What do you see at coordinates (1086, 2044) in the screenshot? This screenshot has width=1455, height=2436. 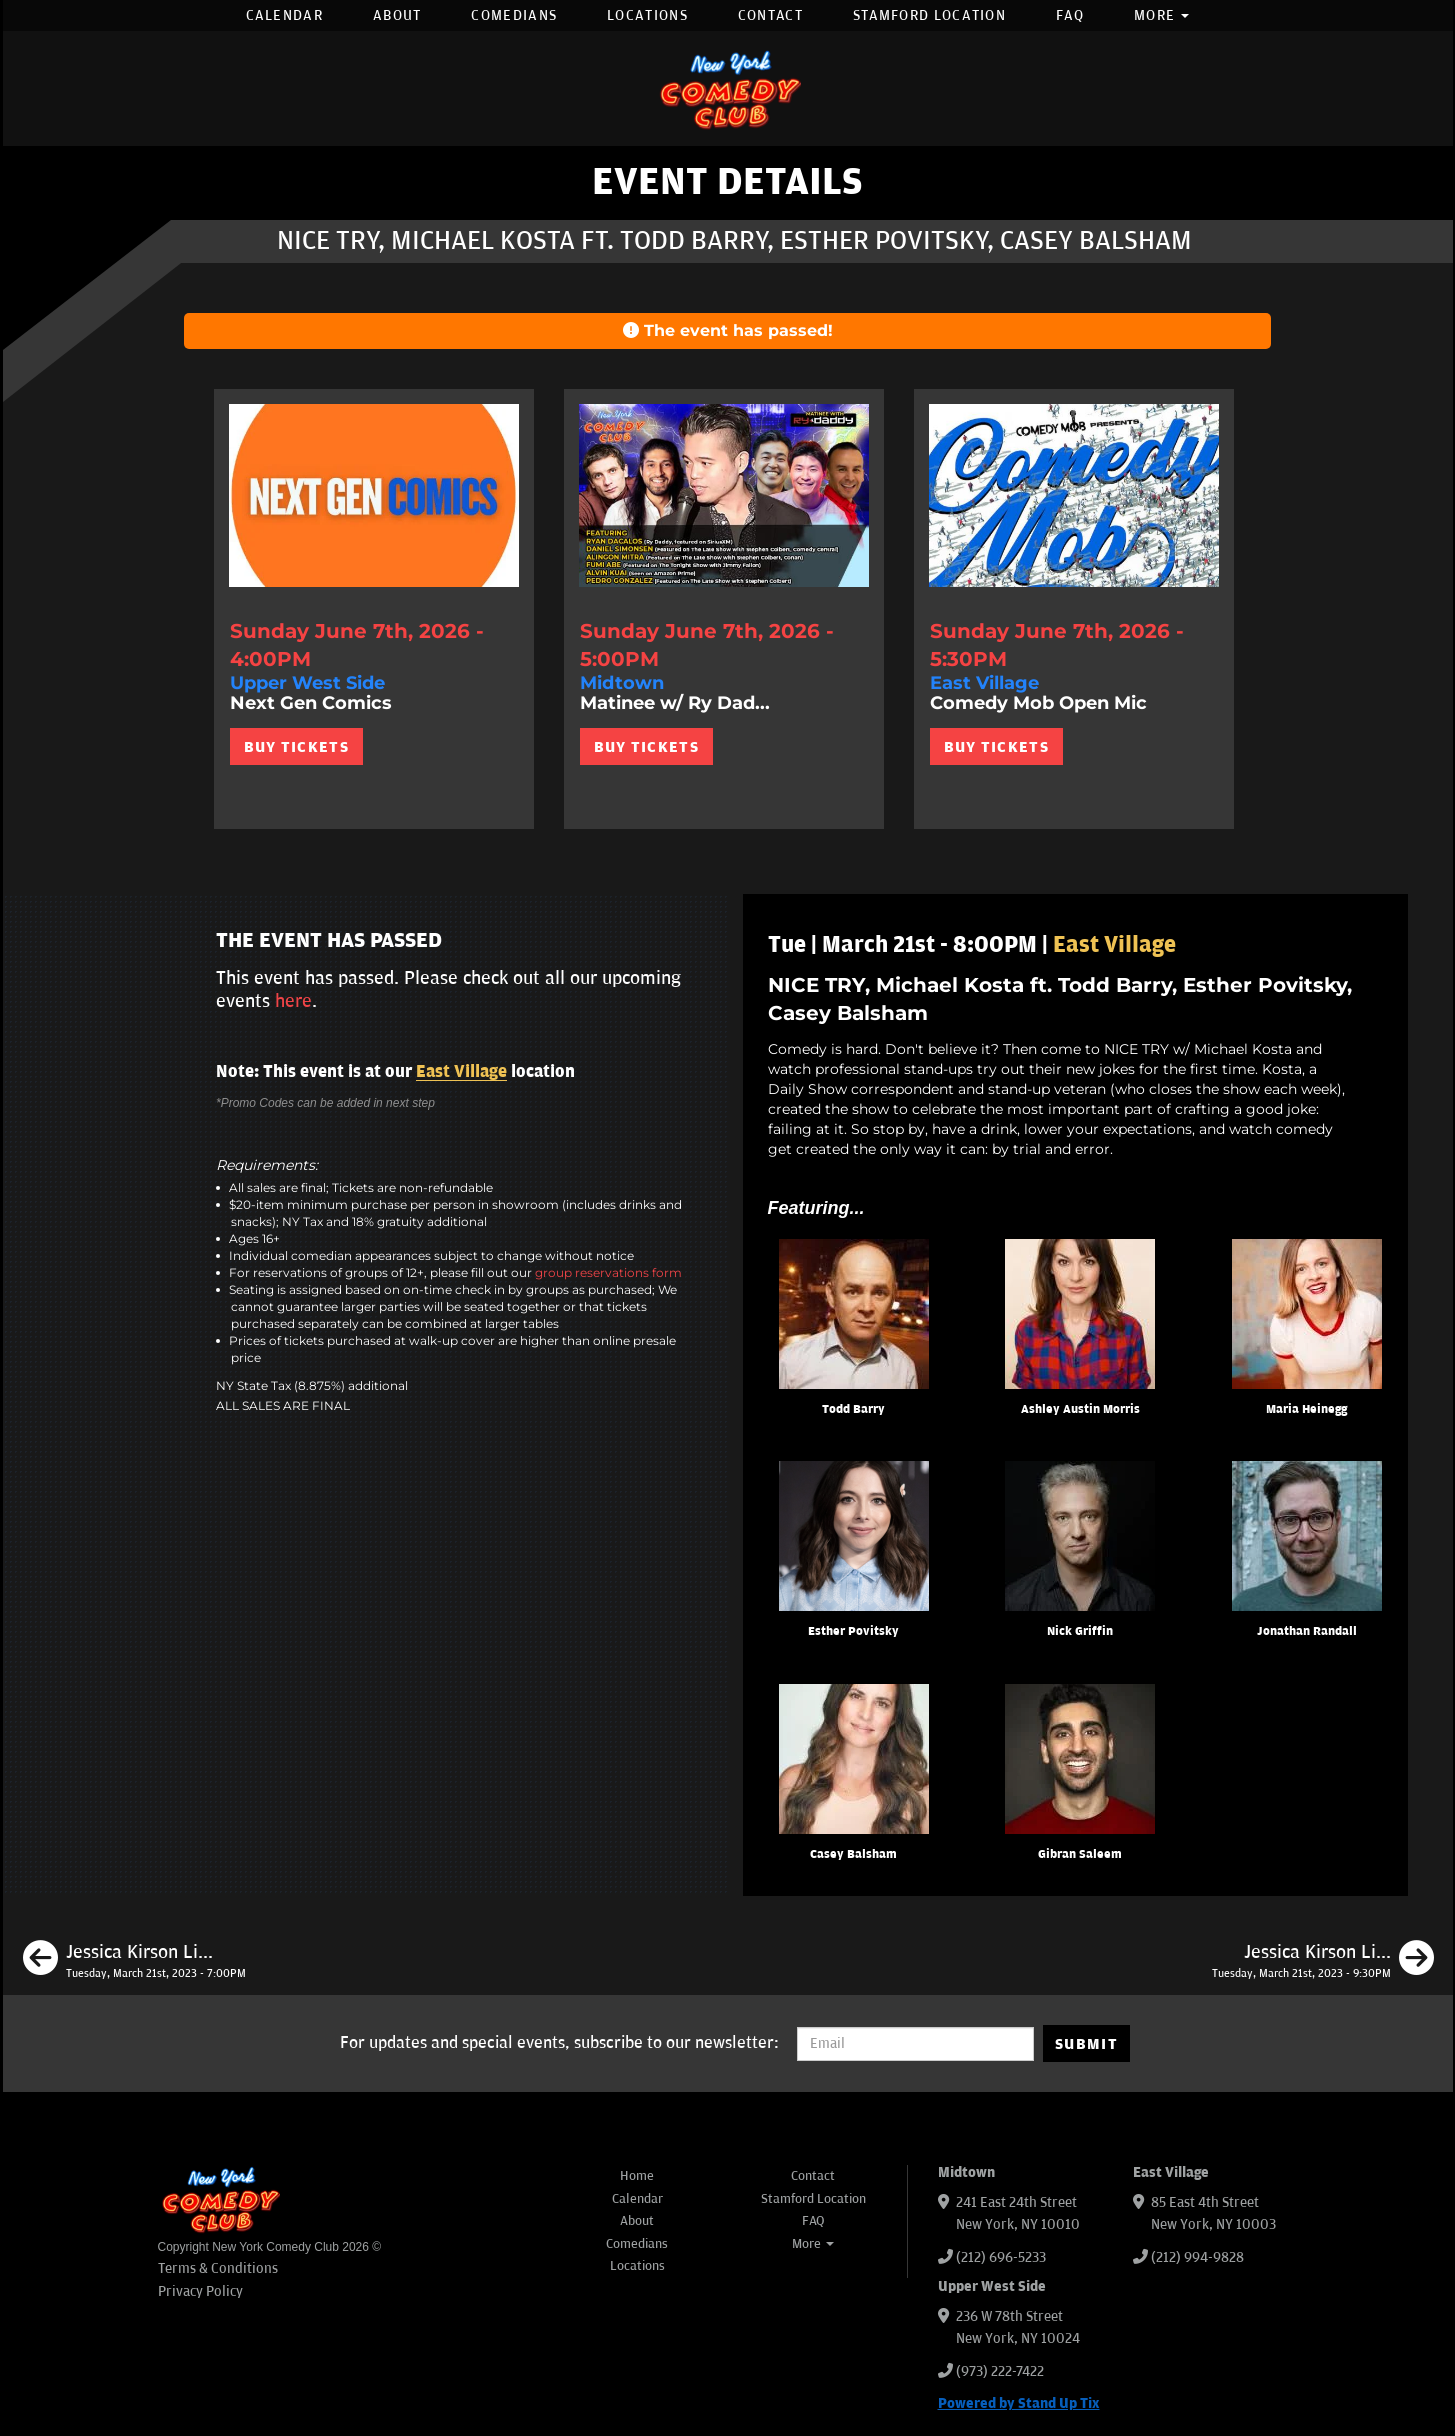 I see `SUBMIT [Submit]` at bounding box center [1086, 2044].